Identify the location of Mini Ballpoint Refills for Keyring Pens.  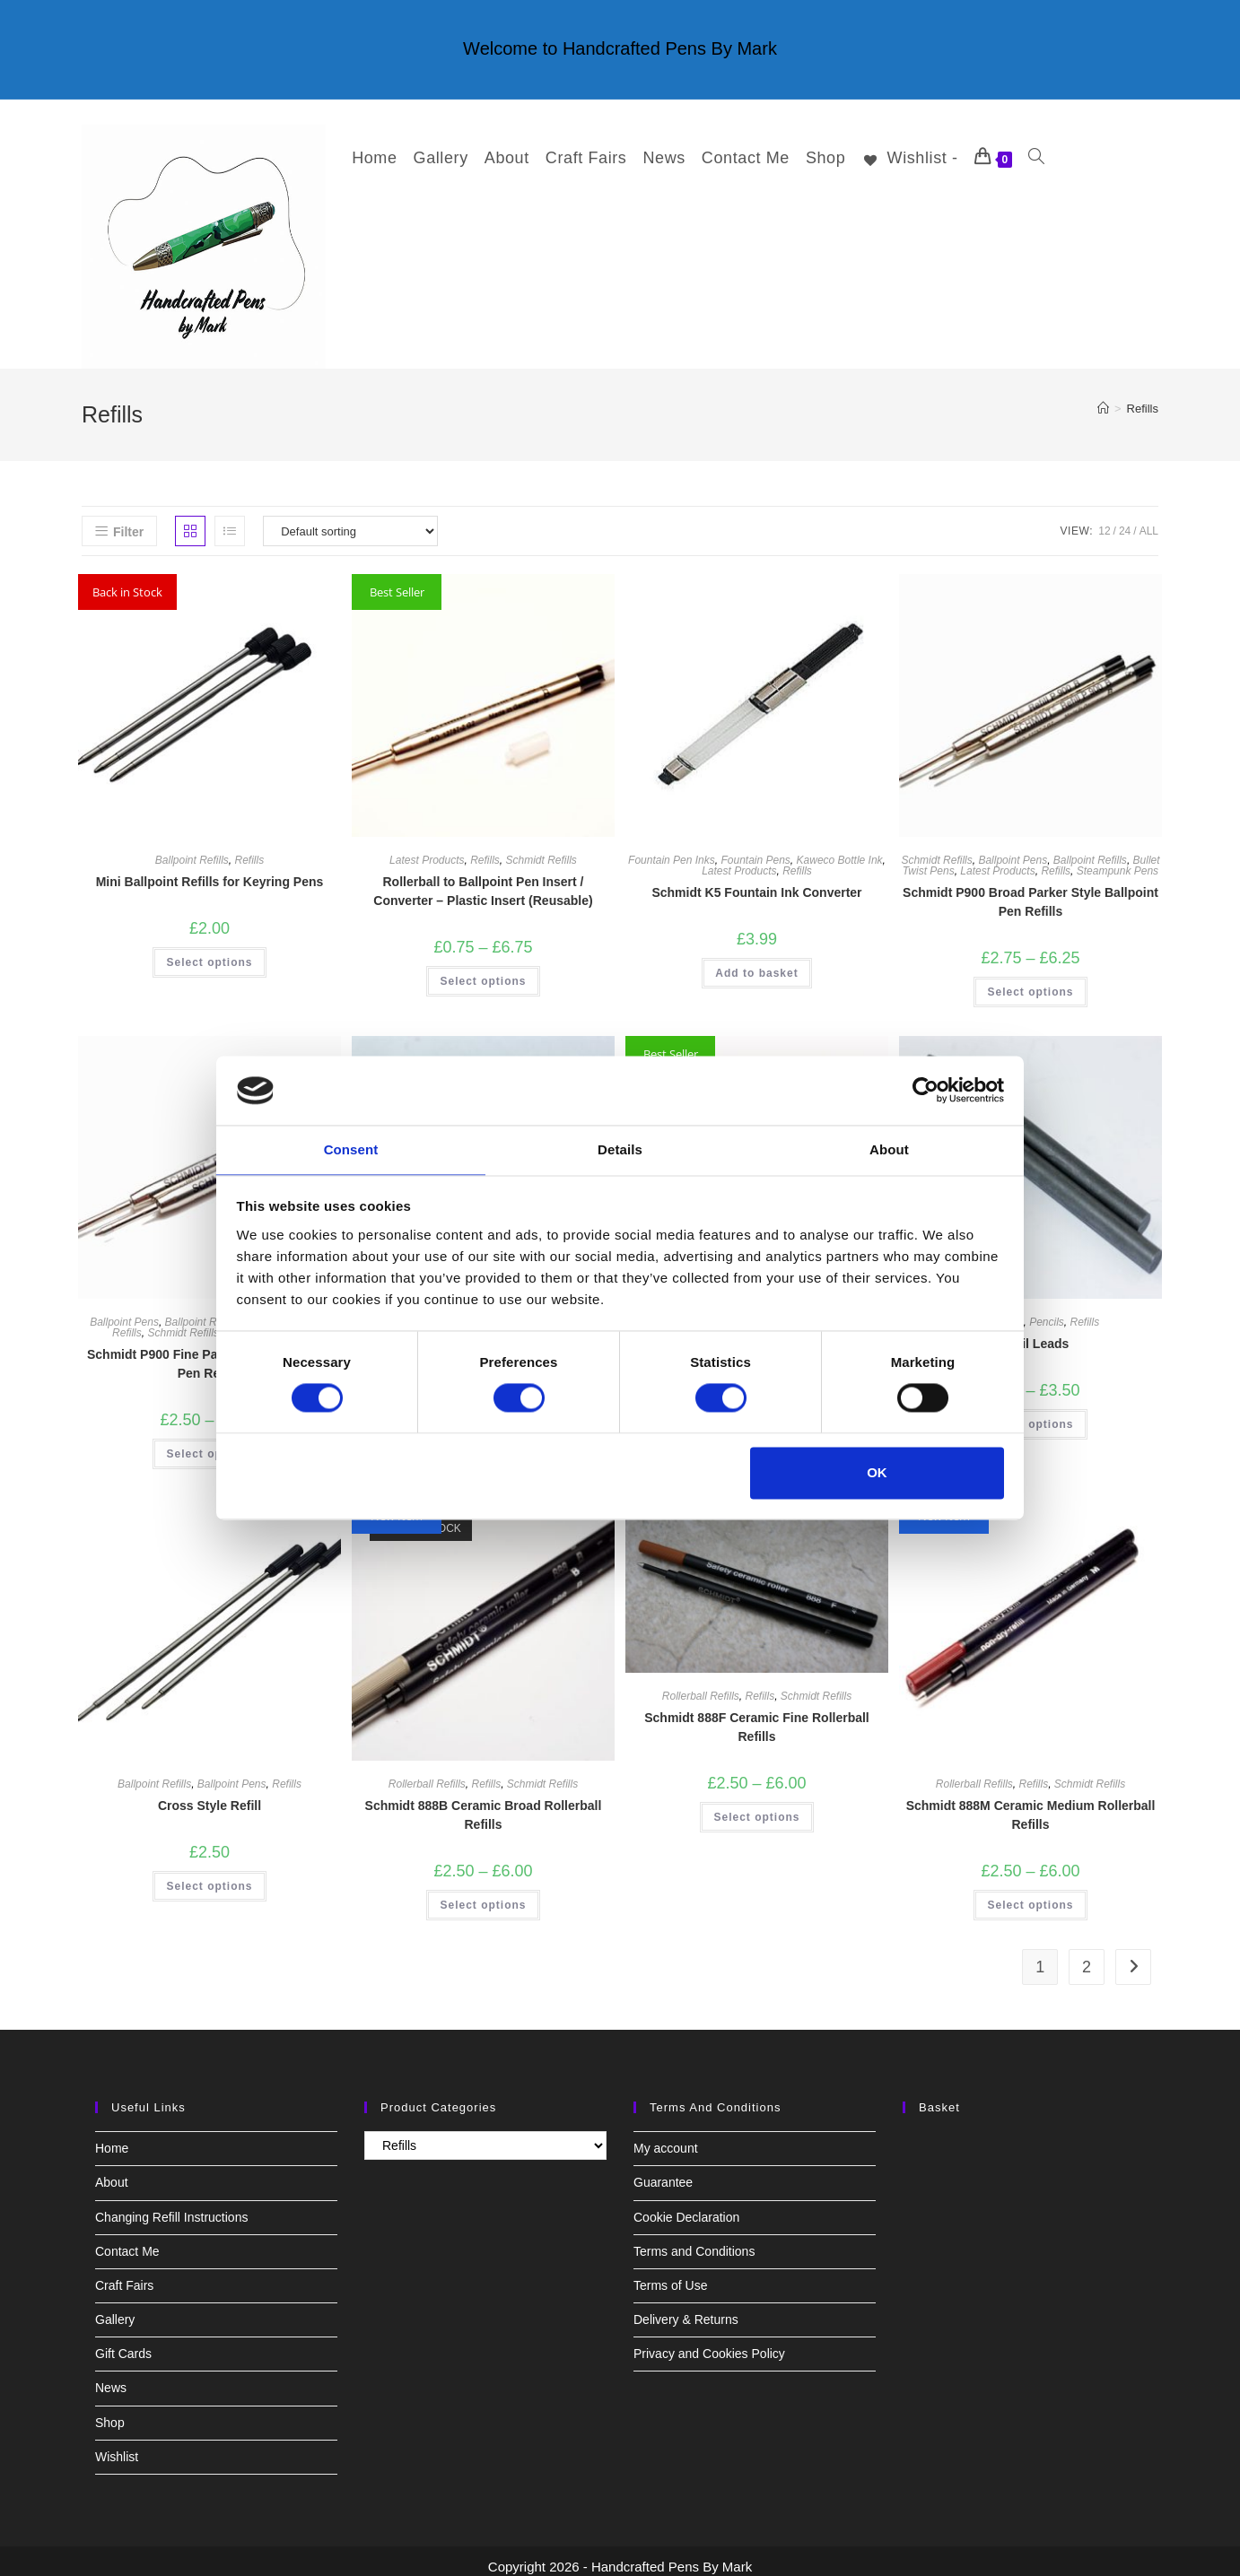
(210, 871).